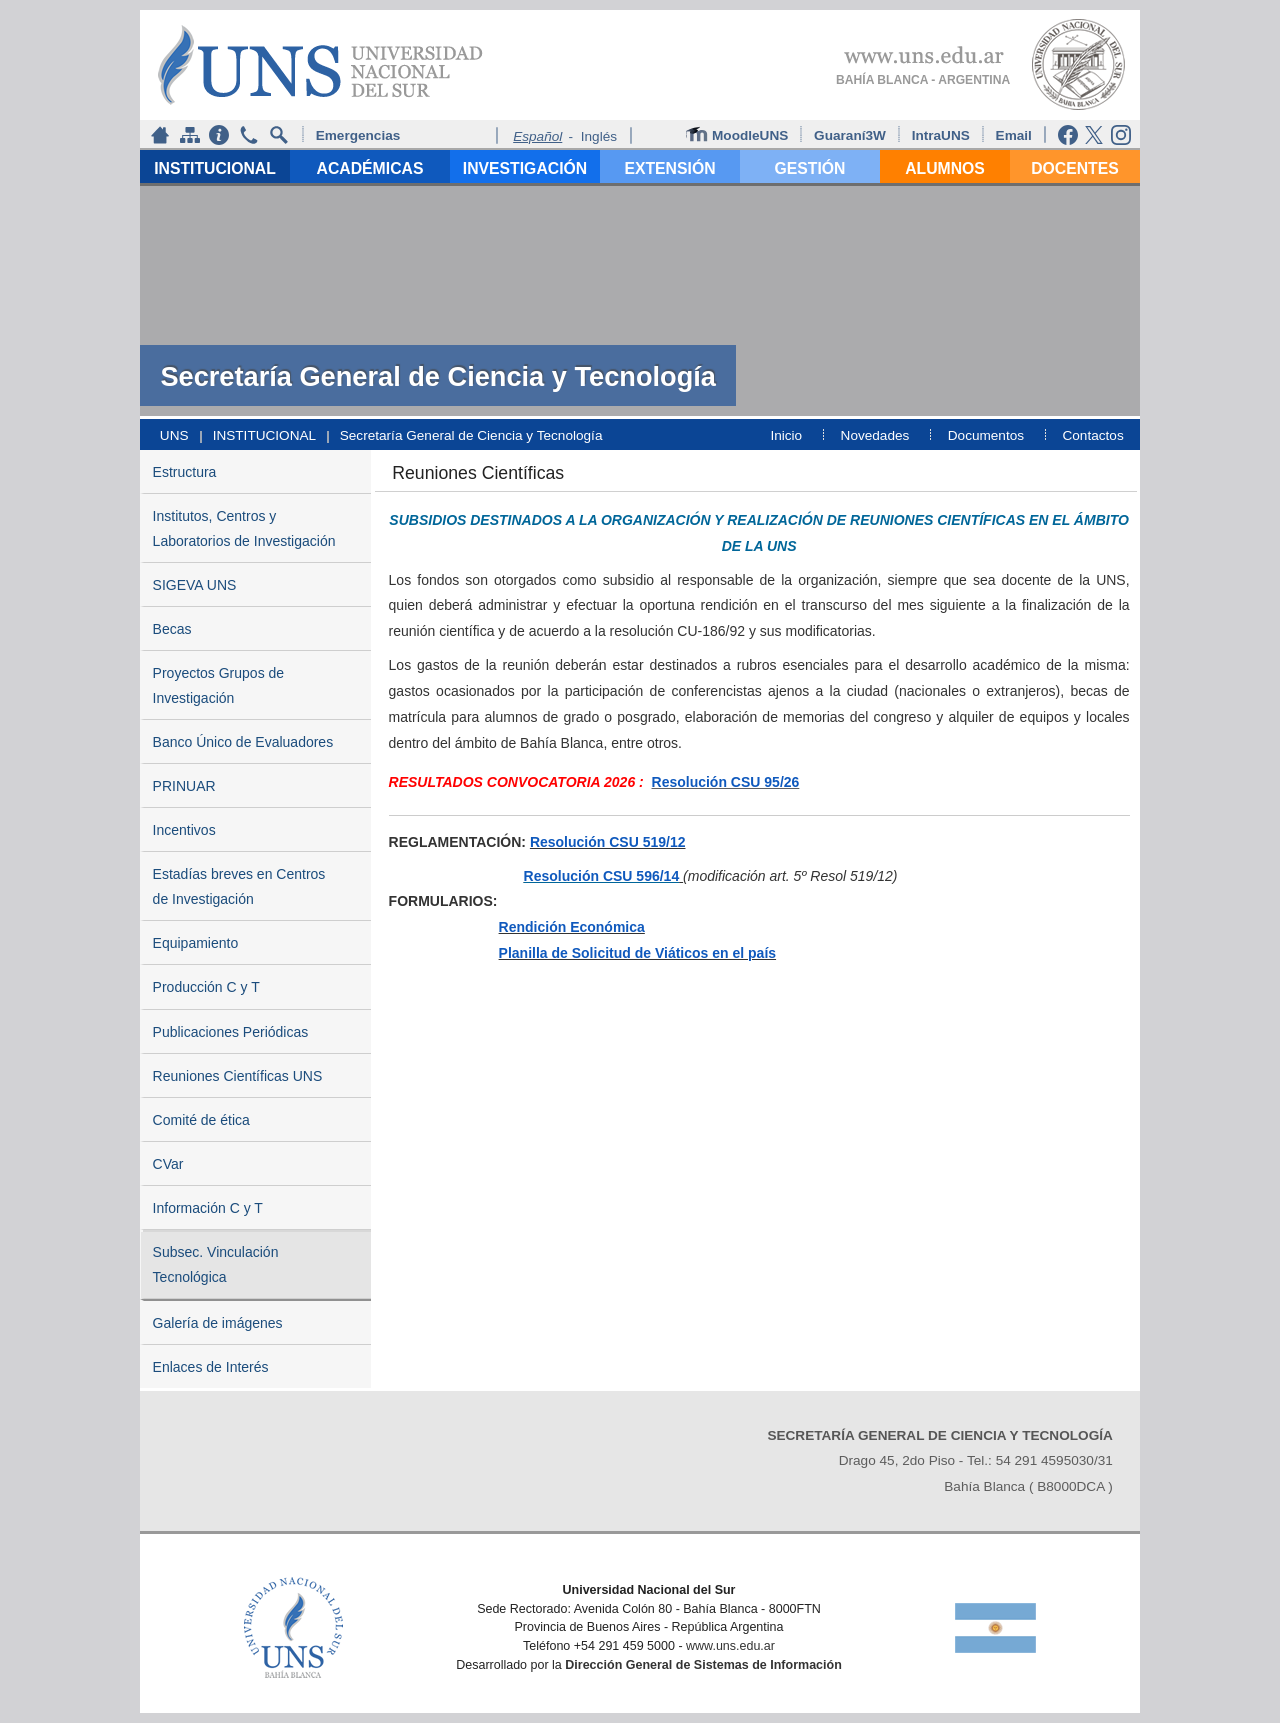 The height and width of the screenshot is (1723, 1280). Describe the element at coordinates (1016, 135) in the screenshot. I see `Email` at that location.